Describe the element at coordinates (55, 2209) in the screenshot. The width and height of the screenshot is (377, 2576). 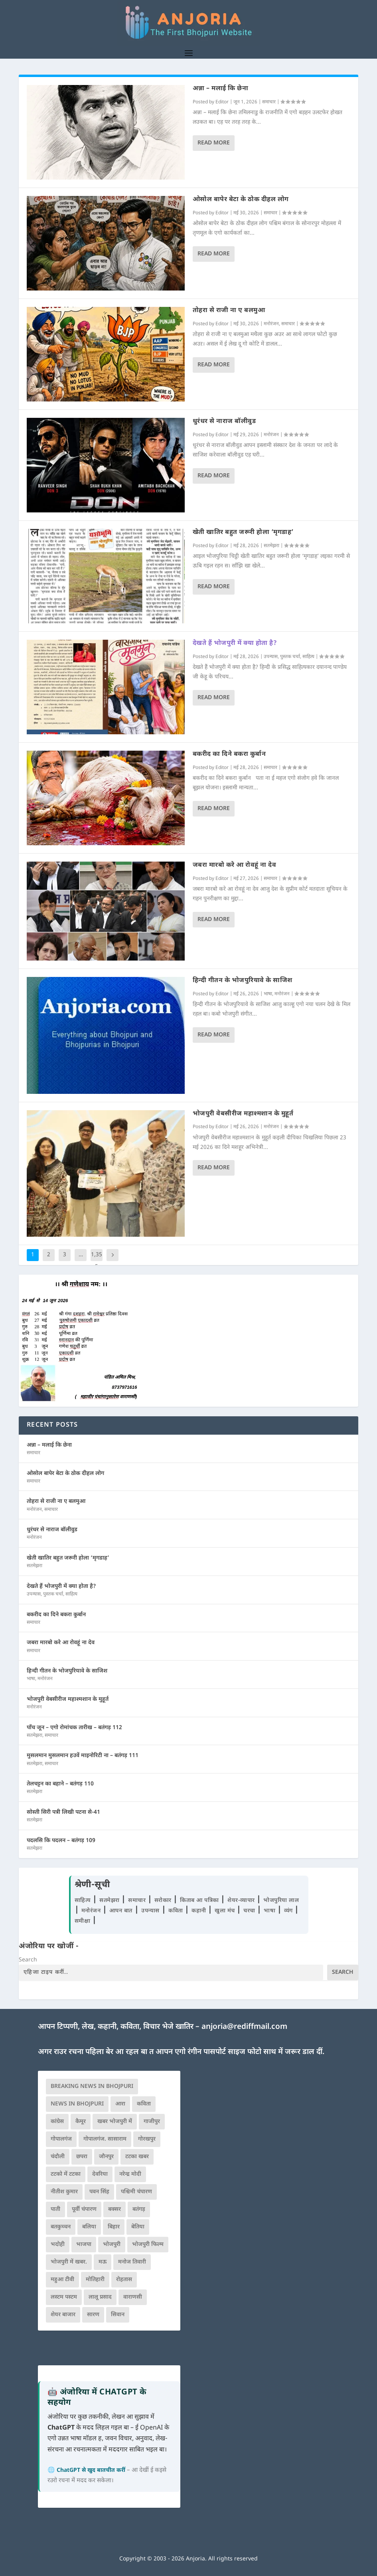
I see `पाती [पाती (71 आइटम्स)]` at that location.